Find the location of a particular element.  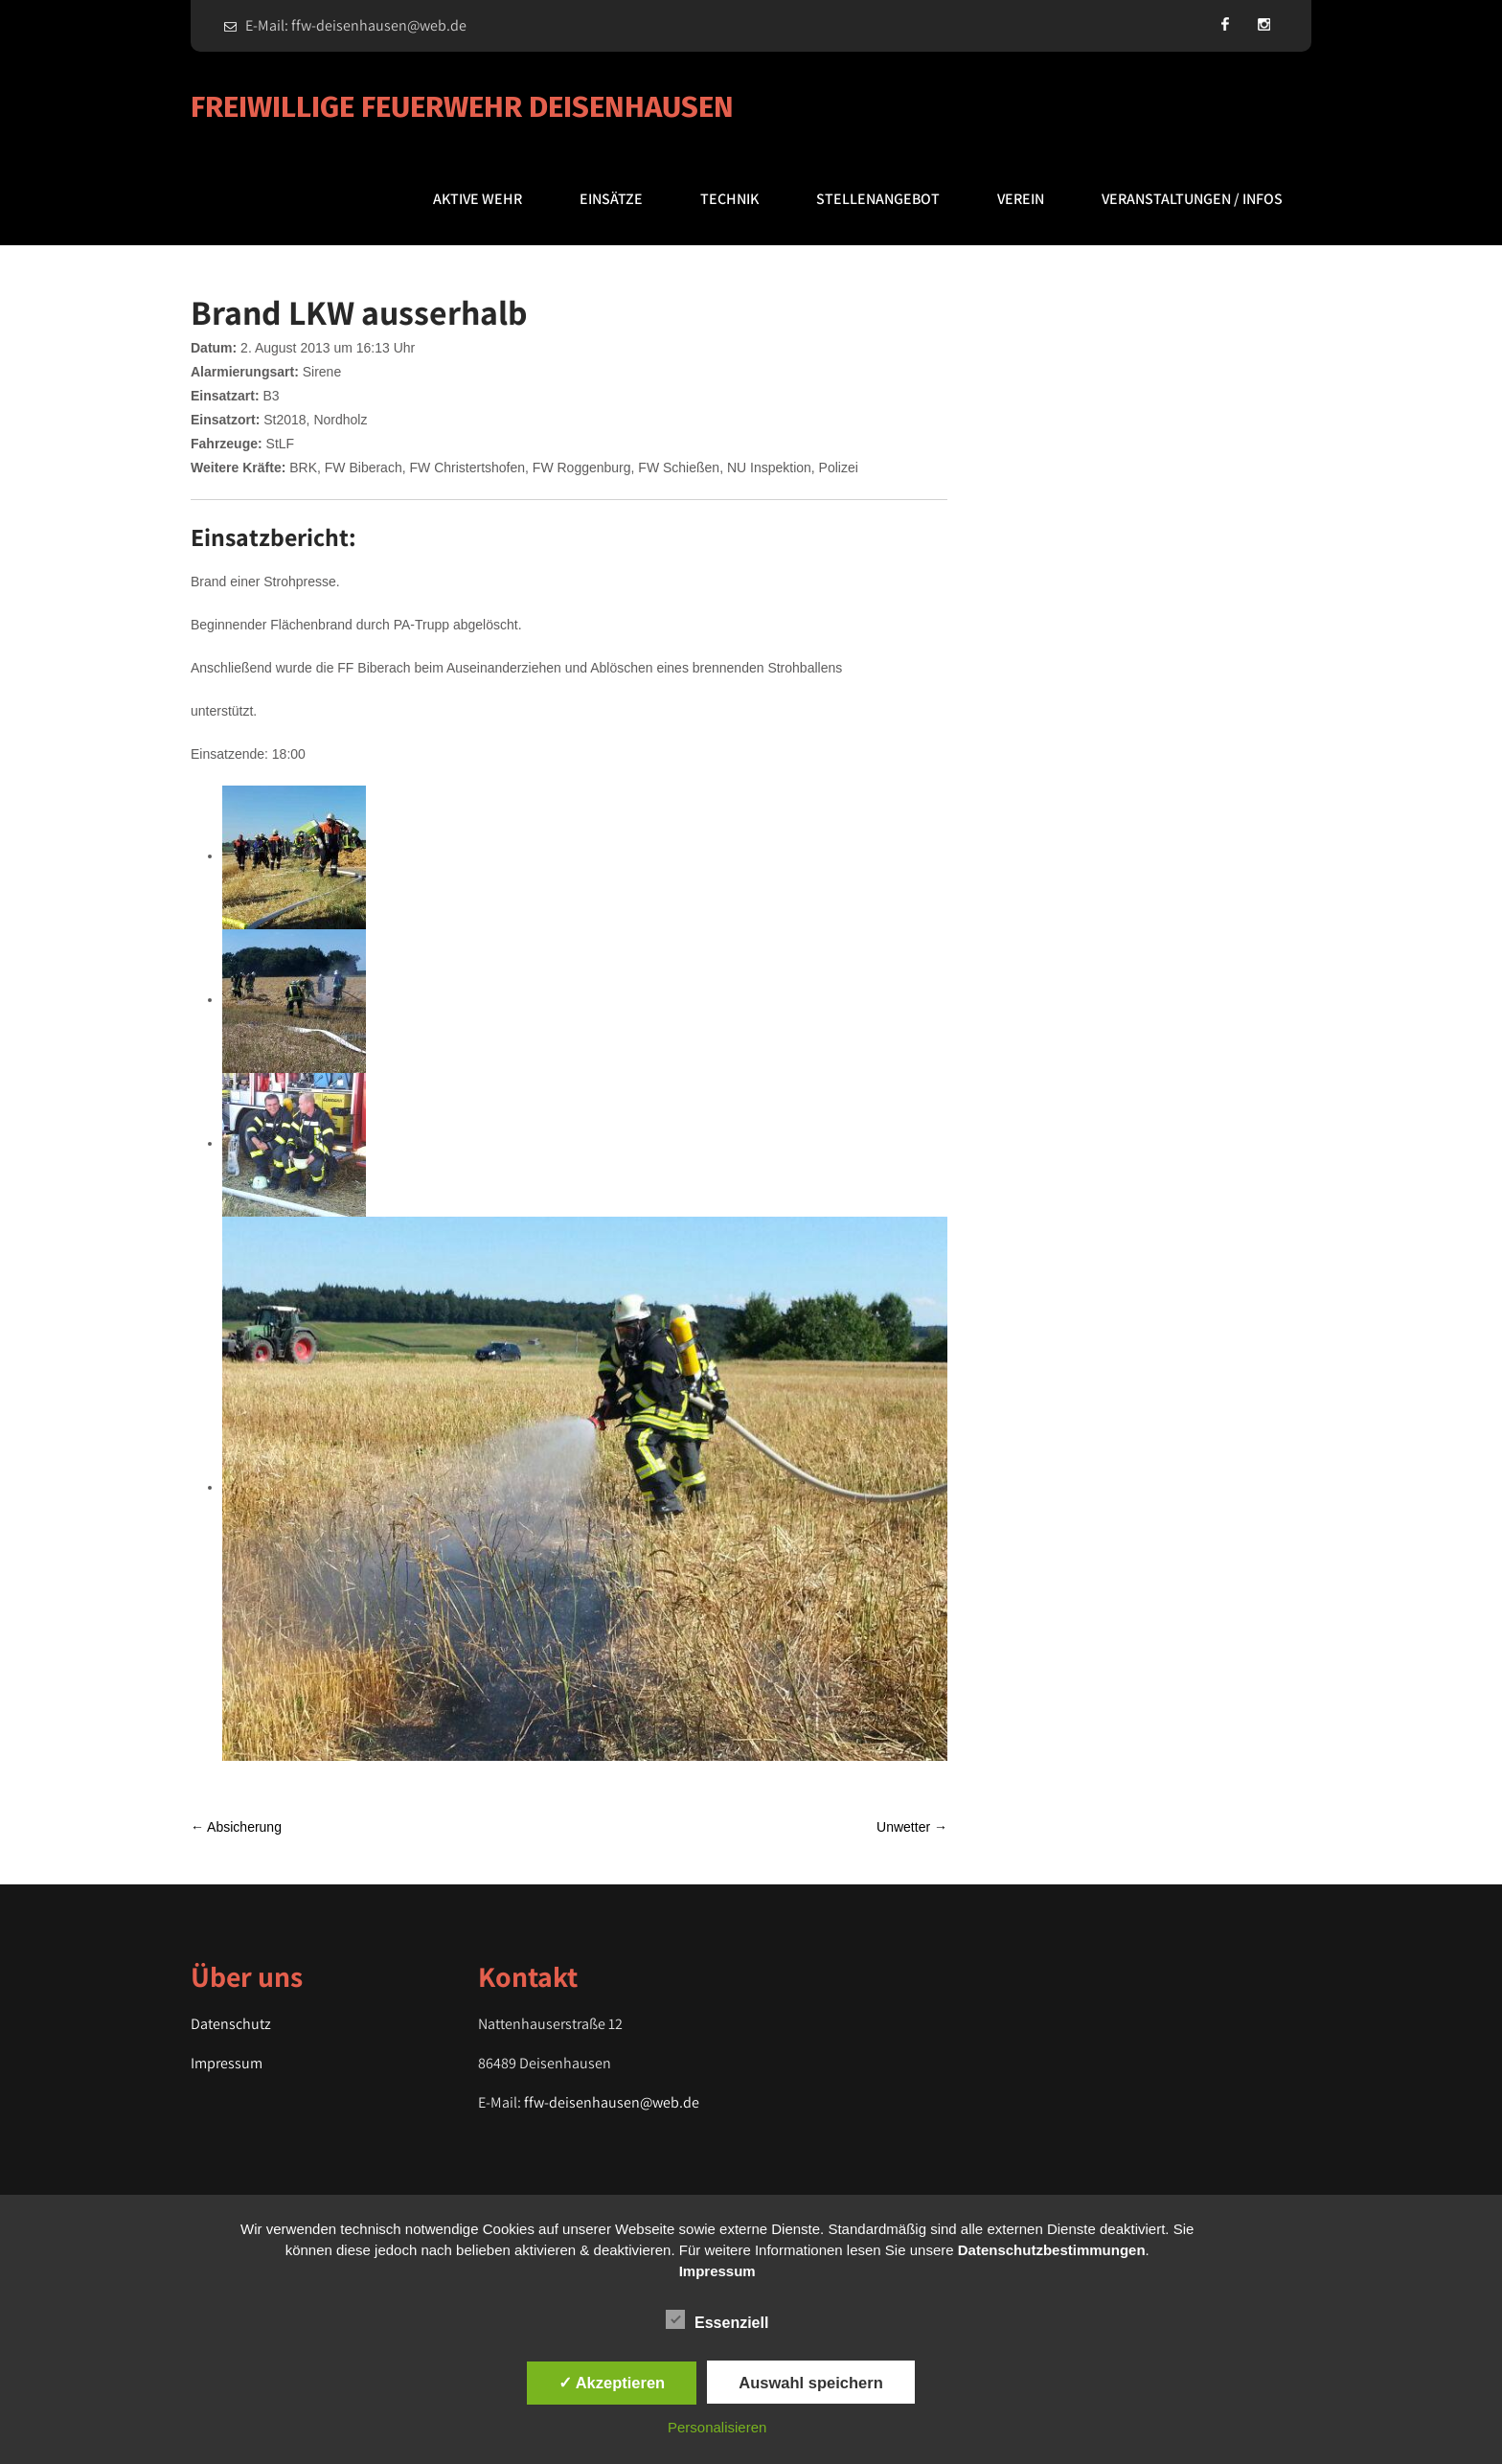

✓ Akzeptieren is located at coordinates (612, 2382).